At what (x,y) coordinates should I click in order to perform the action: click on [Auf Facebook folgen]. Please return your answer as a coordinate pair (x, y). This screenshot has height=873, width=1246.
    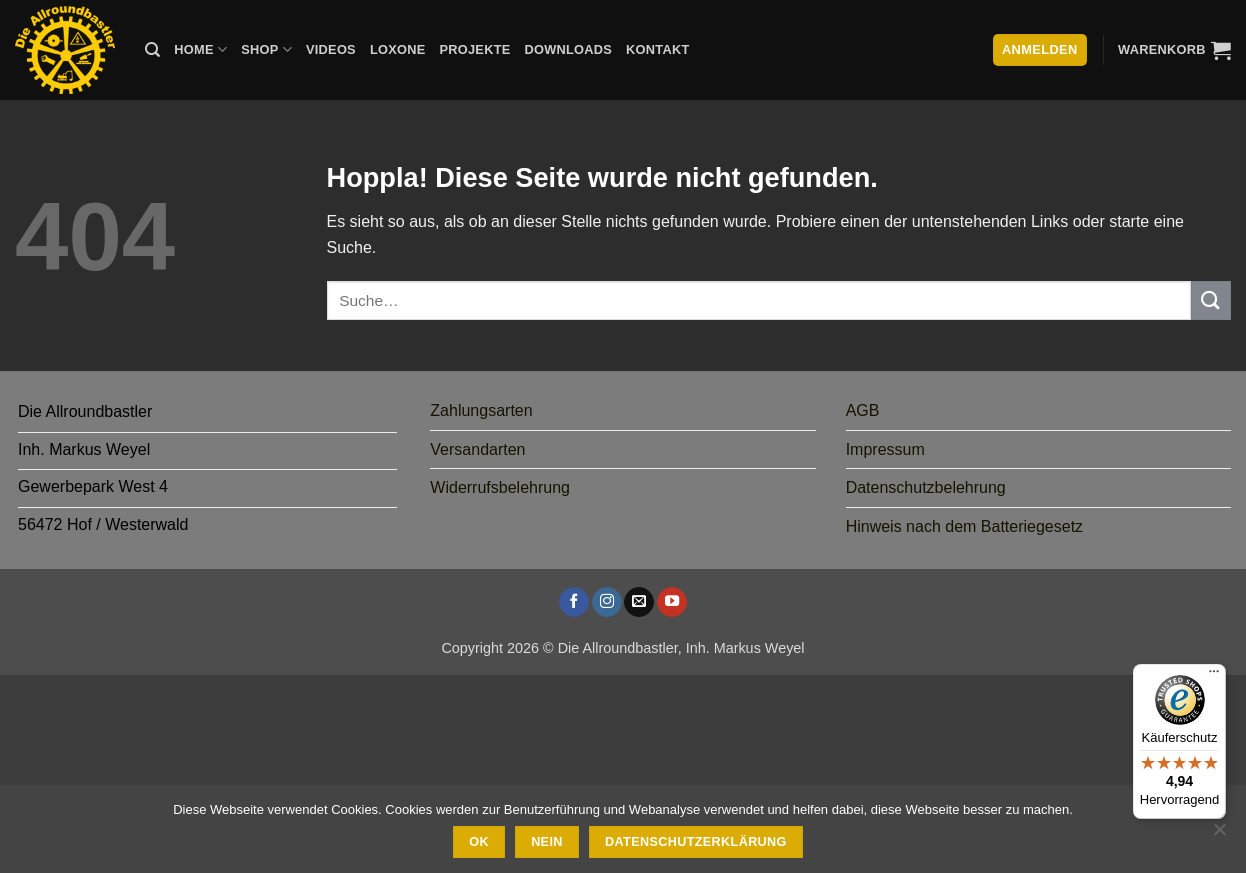
    Looking at the image, I should click on (574, 602).